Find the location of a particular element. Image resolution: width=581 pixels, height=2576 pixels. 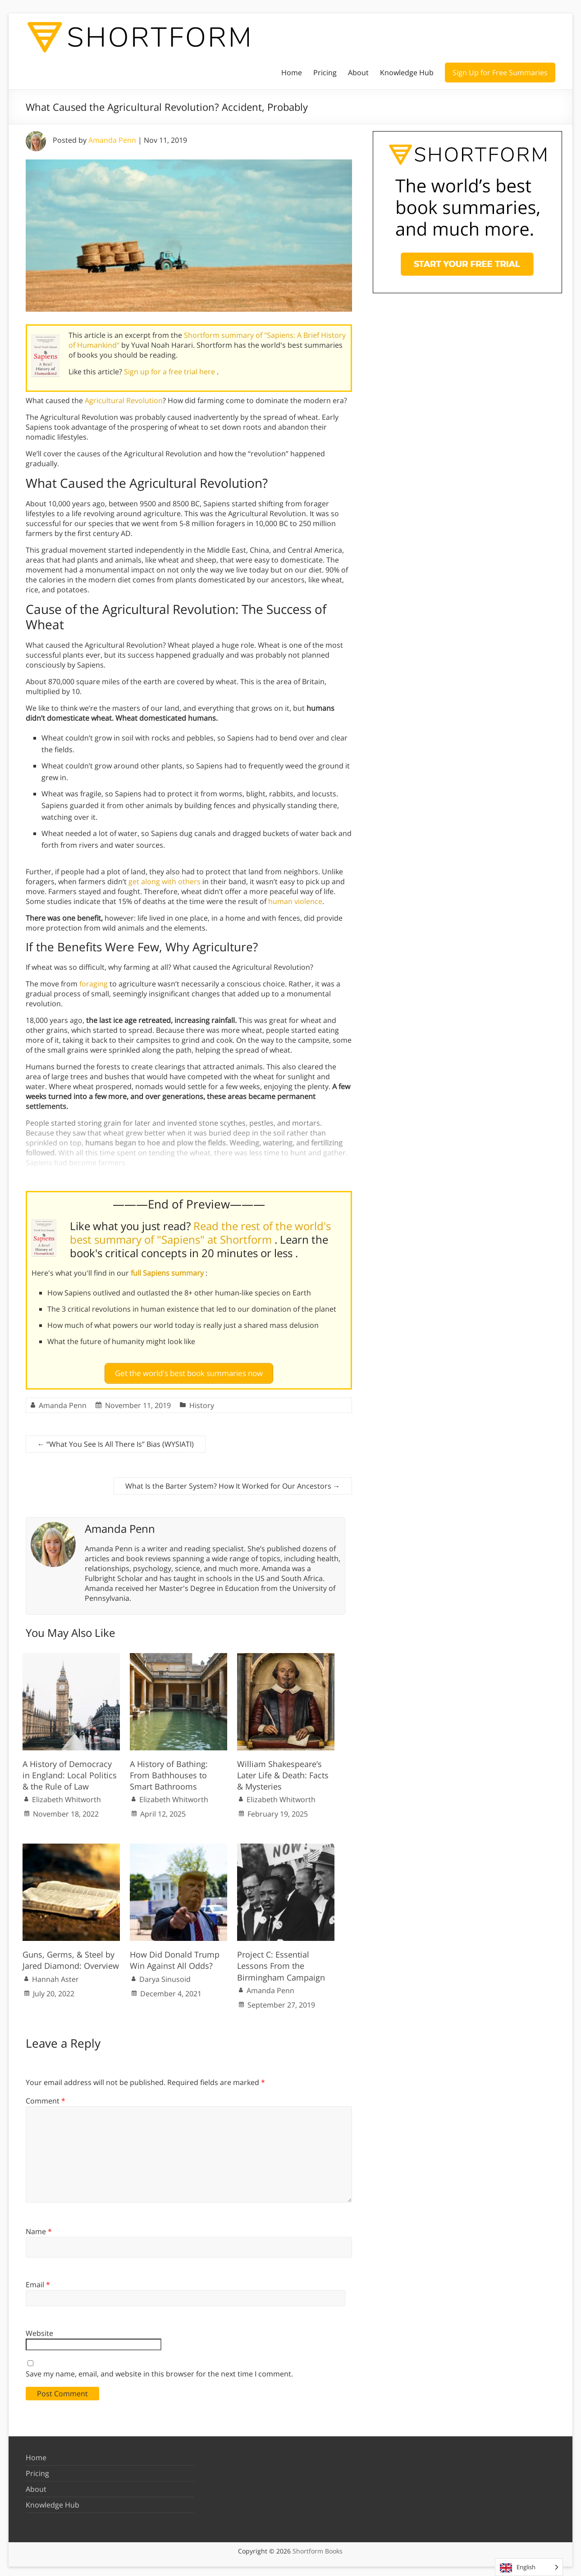

Project C: Essential Lessons From the Birmingham Campaign is located at coordinates (281, 1962).